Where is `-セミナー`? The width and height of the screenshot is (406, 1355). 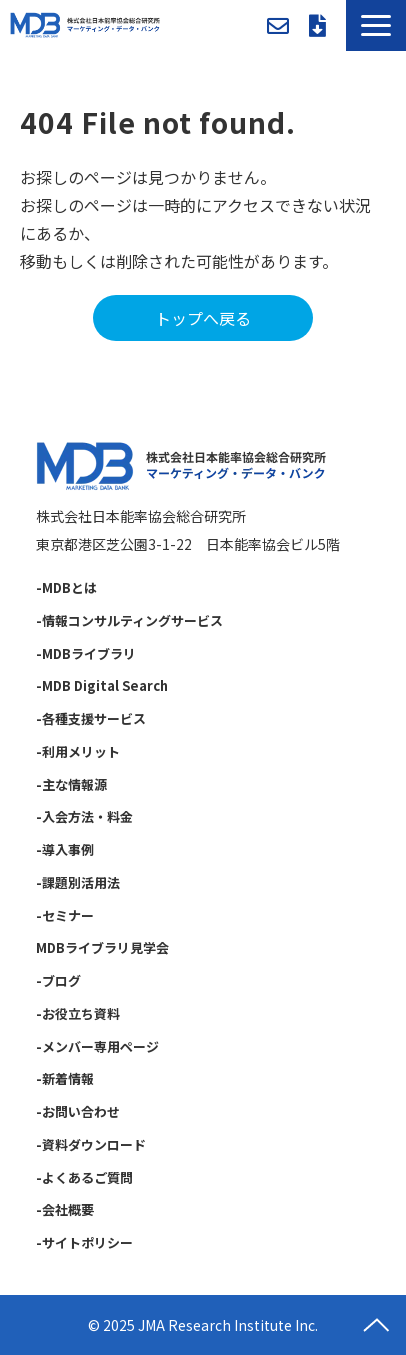
-セミナー is located at coordinates (65, 915).